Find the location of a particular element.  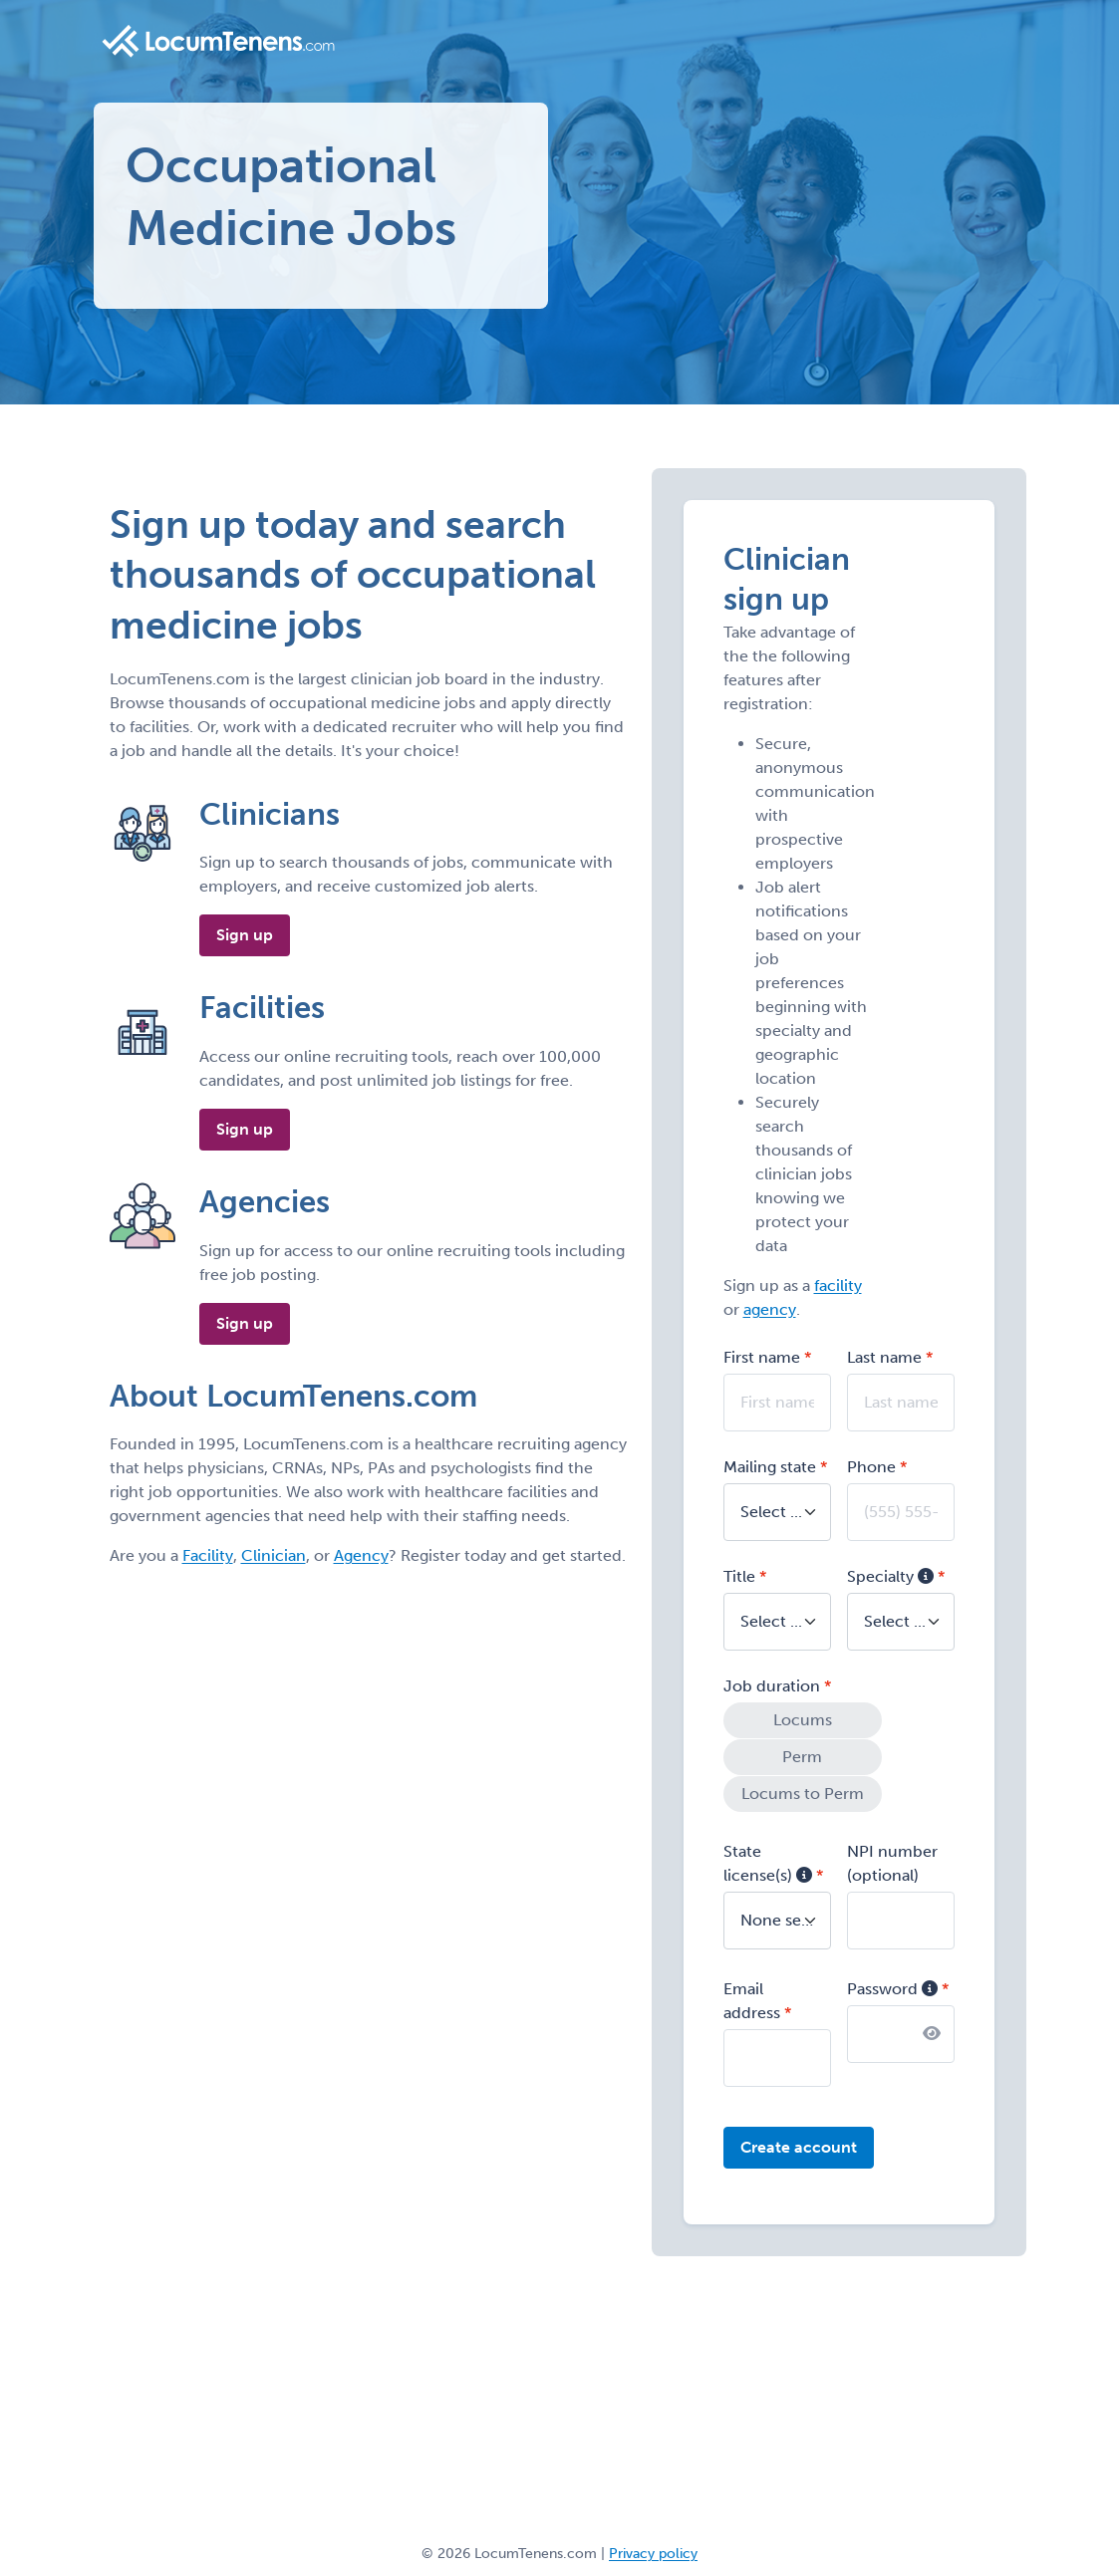

Mailing state is located at coordinates (769, 1466).